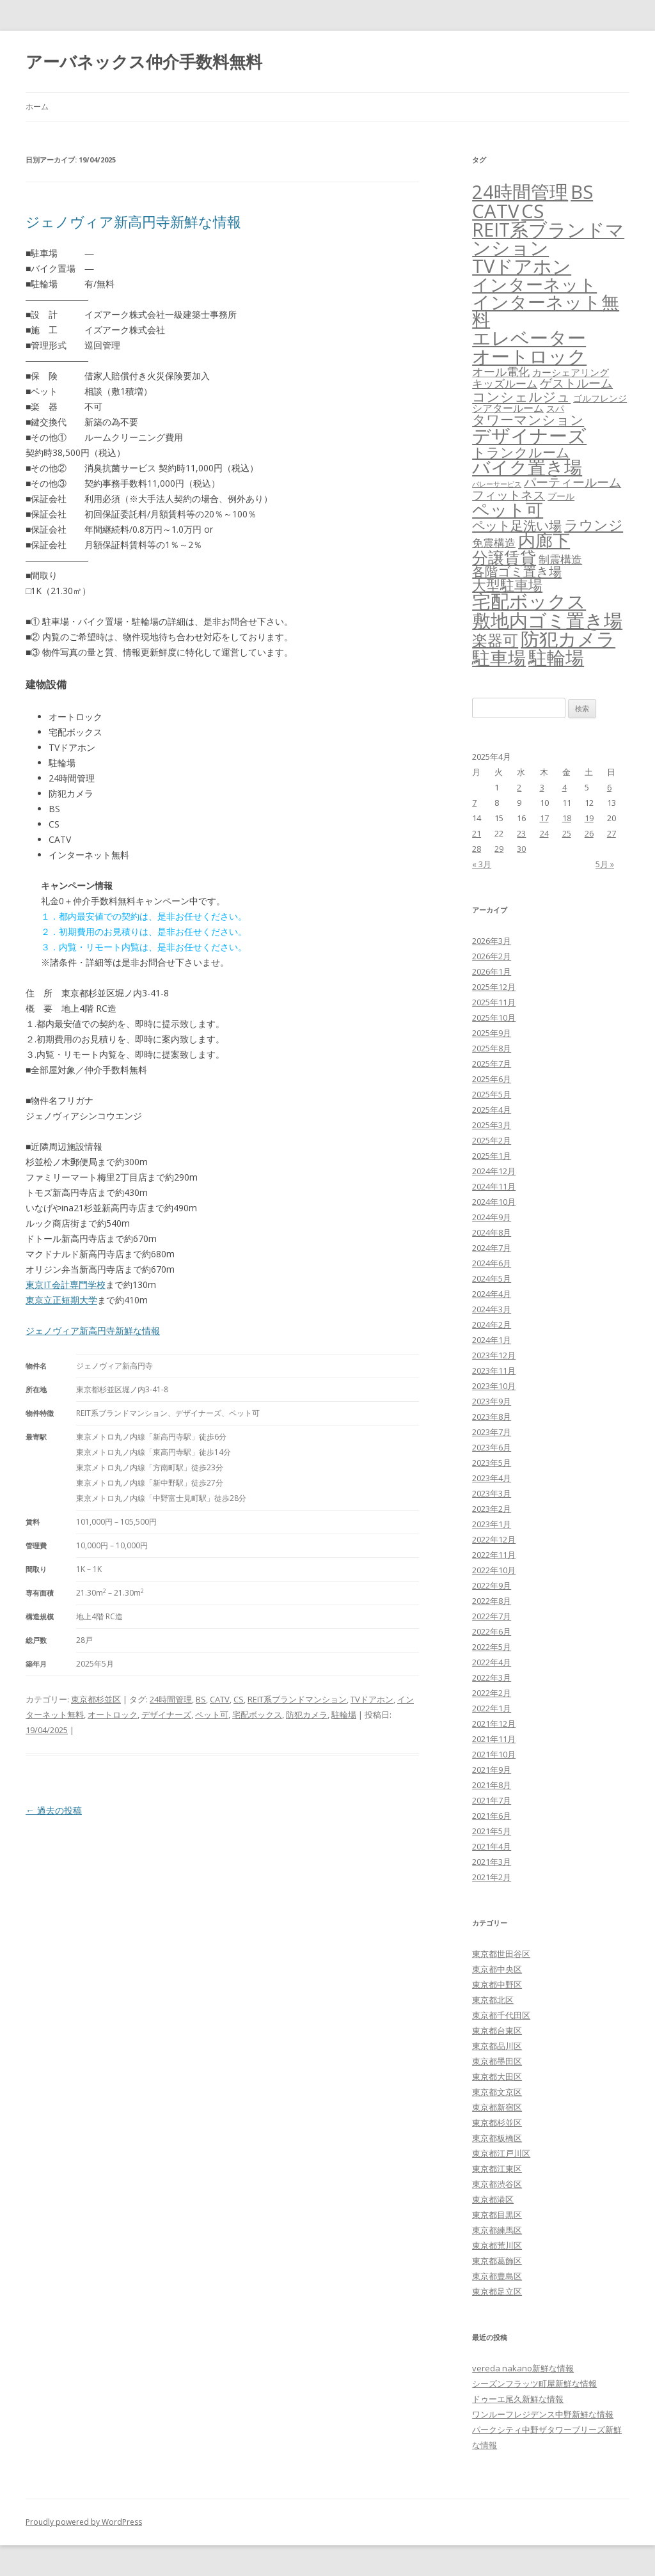 The height and width of the screenshot is (2576, 655). What do you see at coordinates (529, 435) in the screenshot?
I see `デザイナーズ [デザイナーズ (6,558個の項目)]` at bounding box center [529, 435].